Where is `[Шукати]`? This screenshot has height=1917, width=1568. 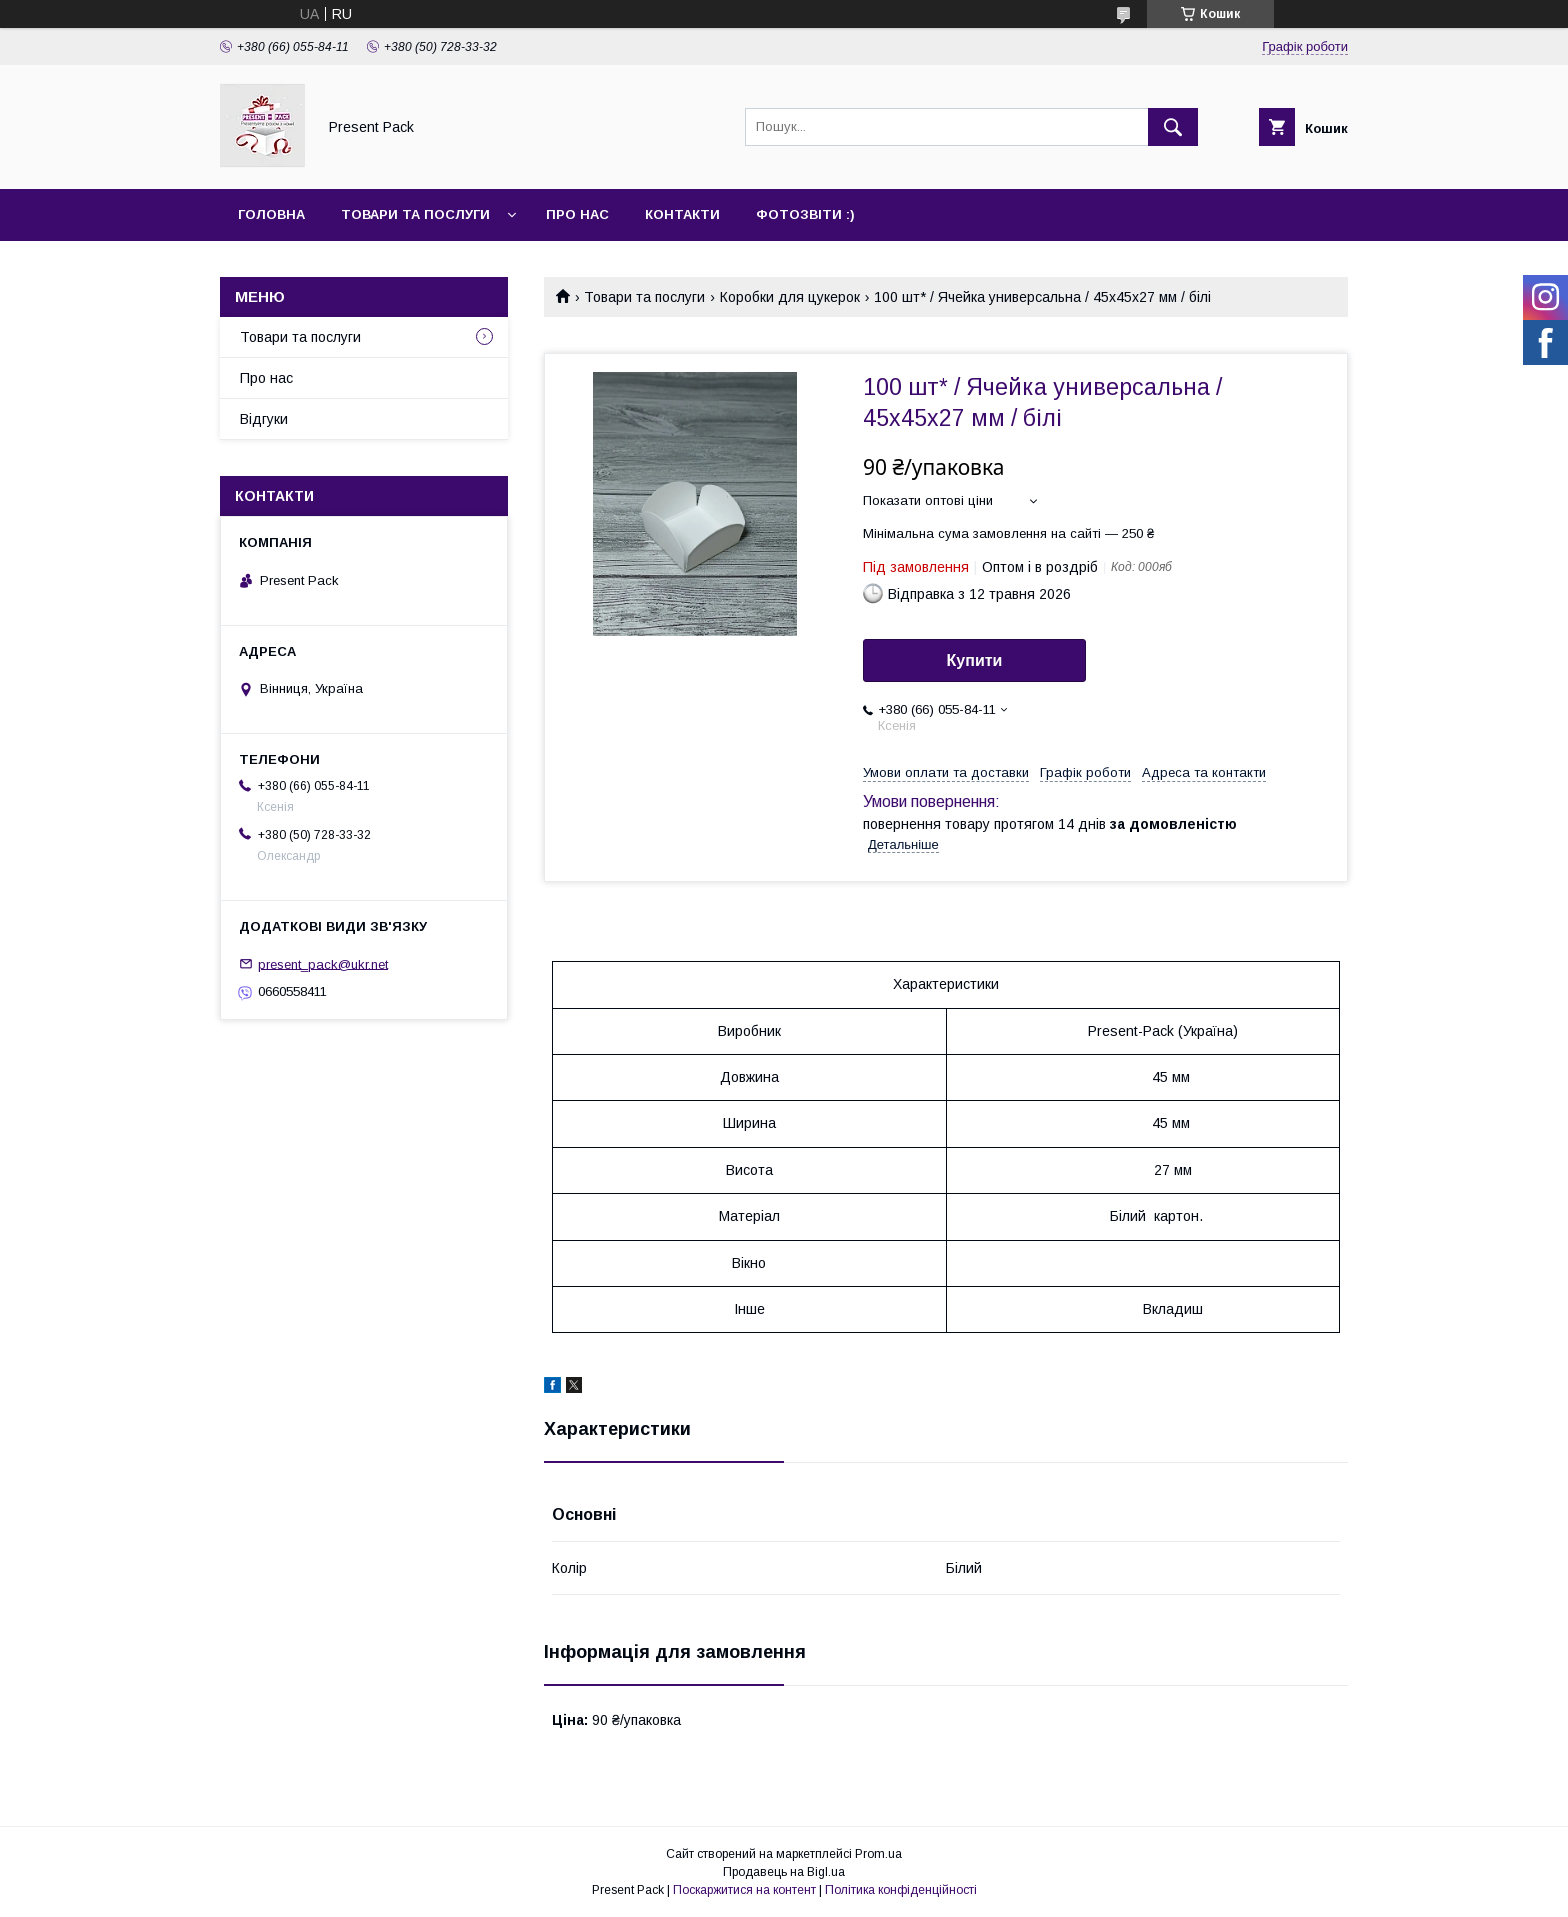 [Шукати] is located at coordinates (1173, 127).